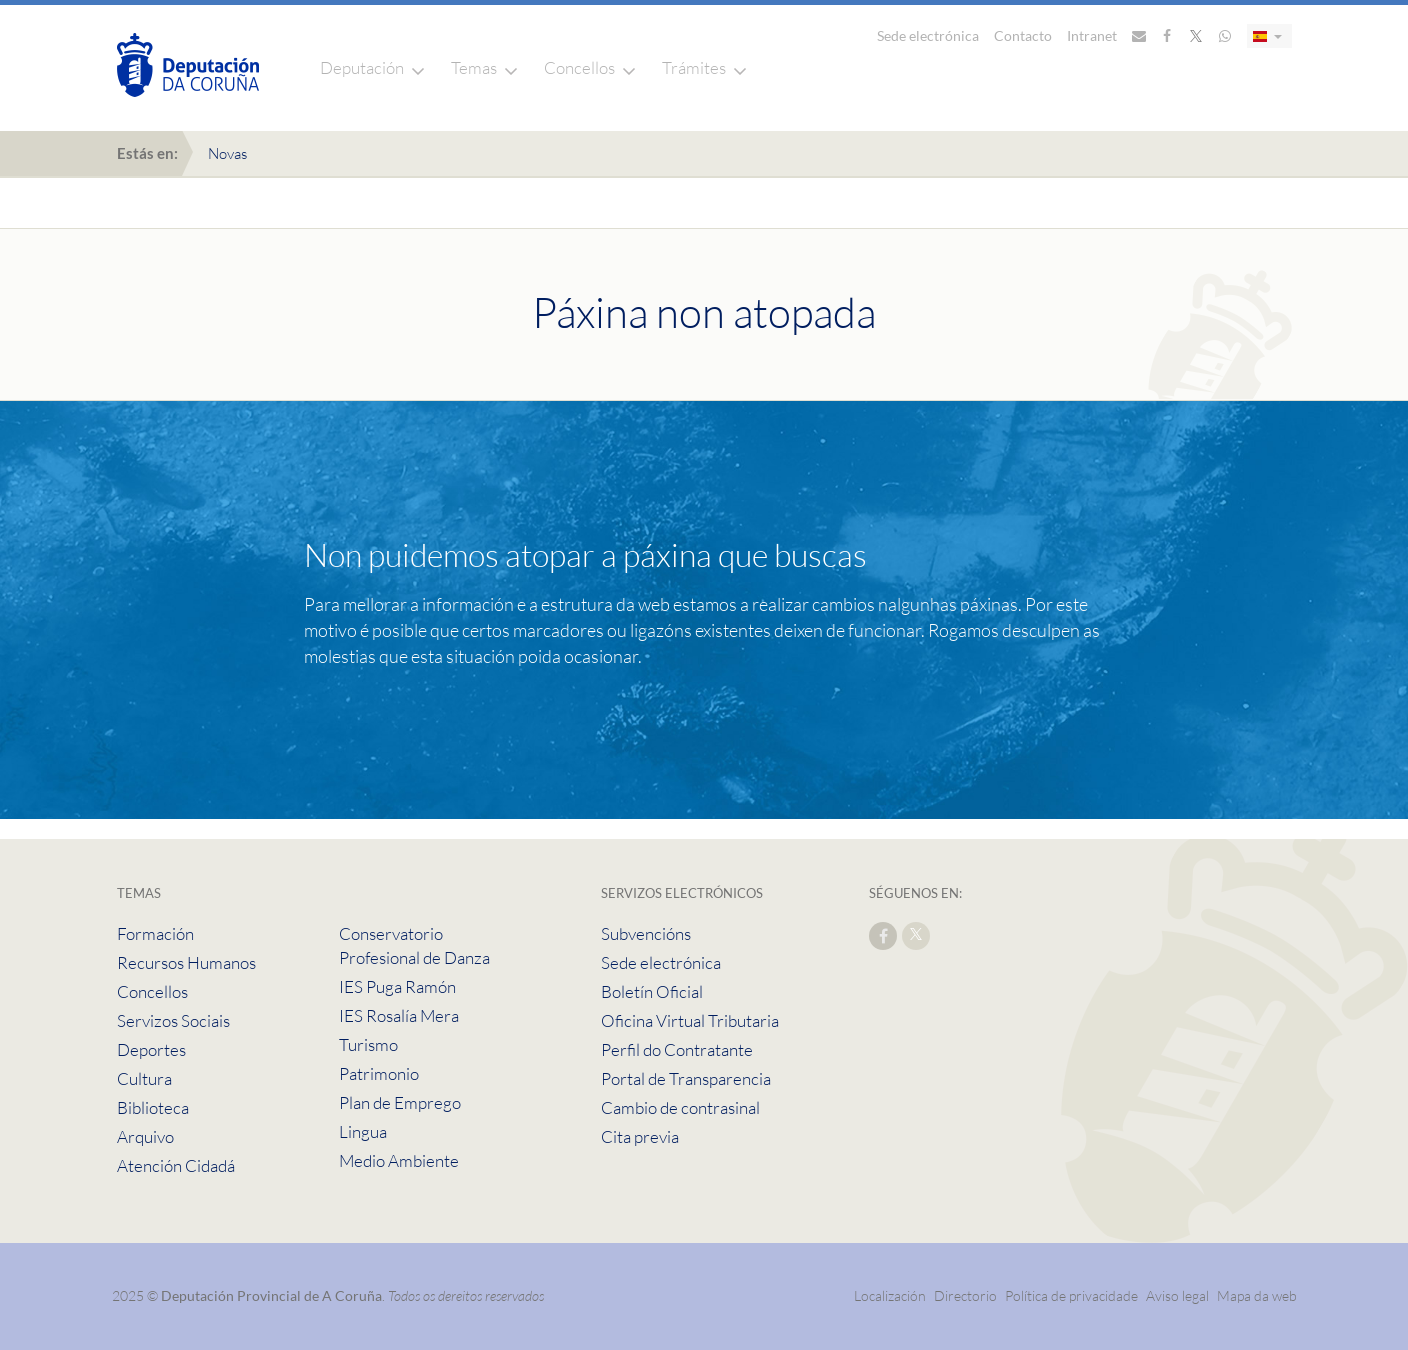 This screenshot has height=1350, width=1408. Describe the element at coordinates (227, 153) in the screenshot. I see `Novas` at that location.